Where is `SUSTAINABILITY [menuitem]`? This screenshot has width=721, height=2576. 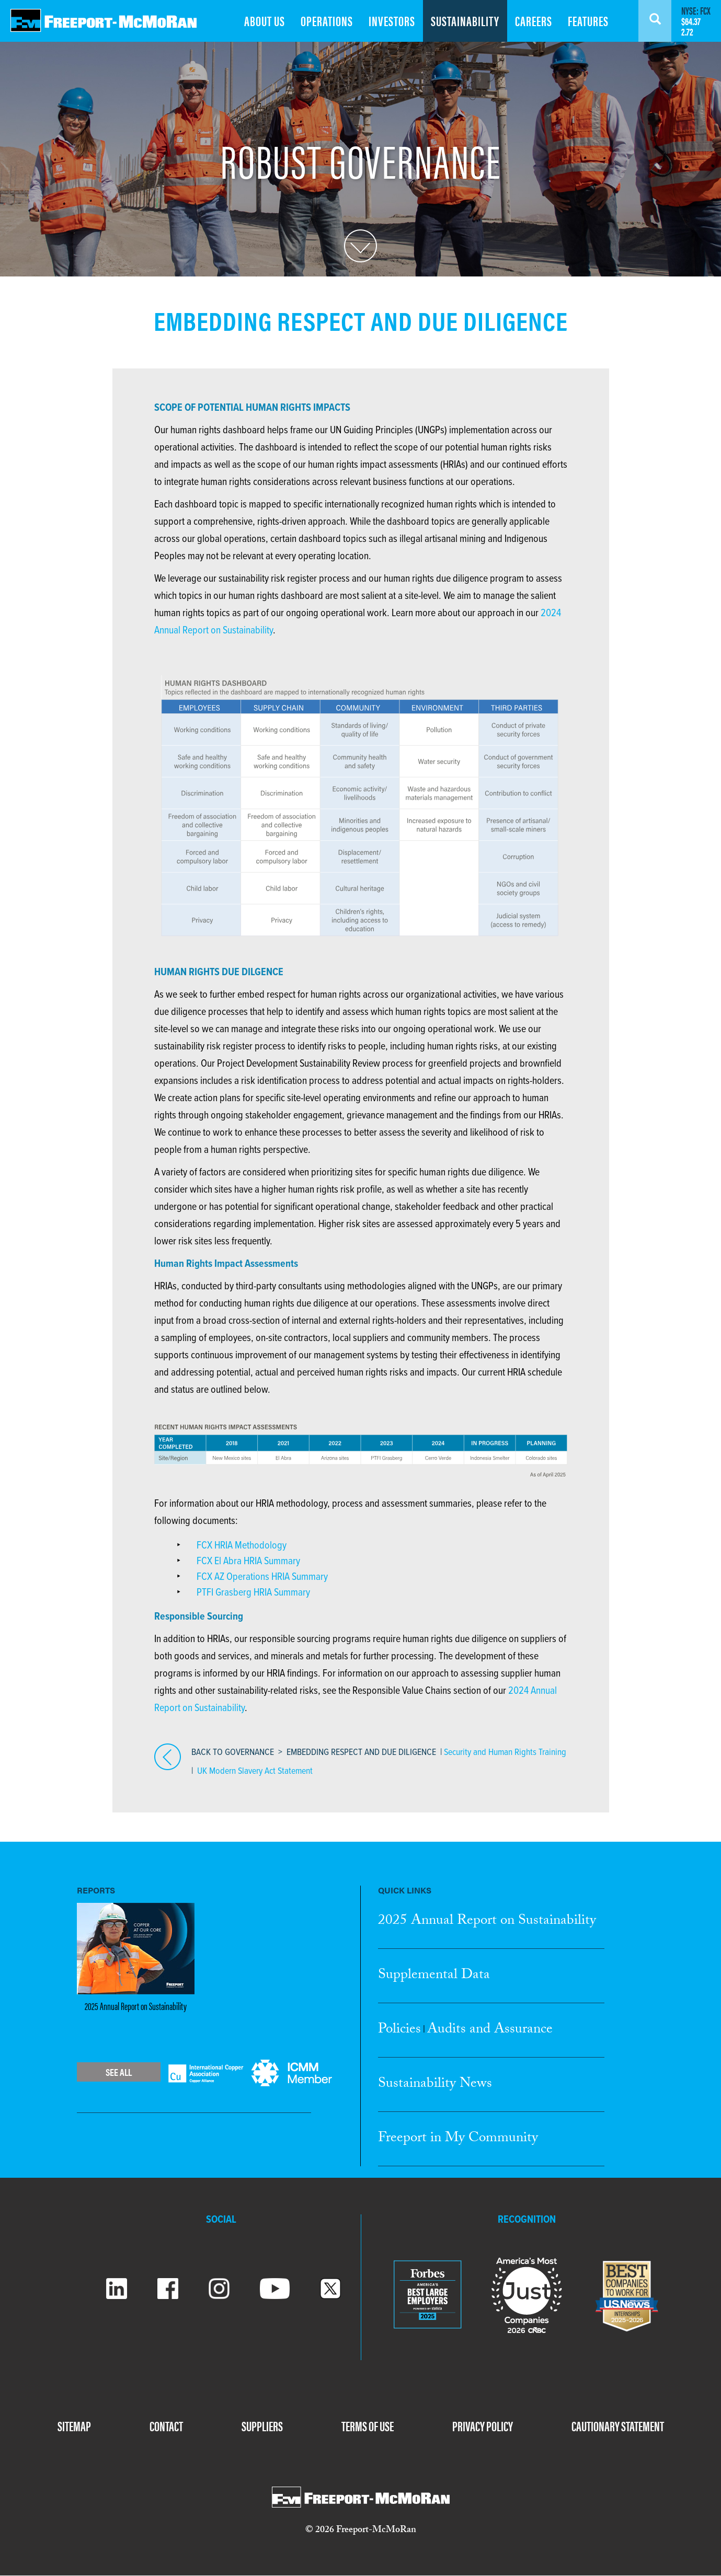 SUSTAINABILITY [menuitem] is located at coordinates (465, 20).